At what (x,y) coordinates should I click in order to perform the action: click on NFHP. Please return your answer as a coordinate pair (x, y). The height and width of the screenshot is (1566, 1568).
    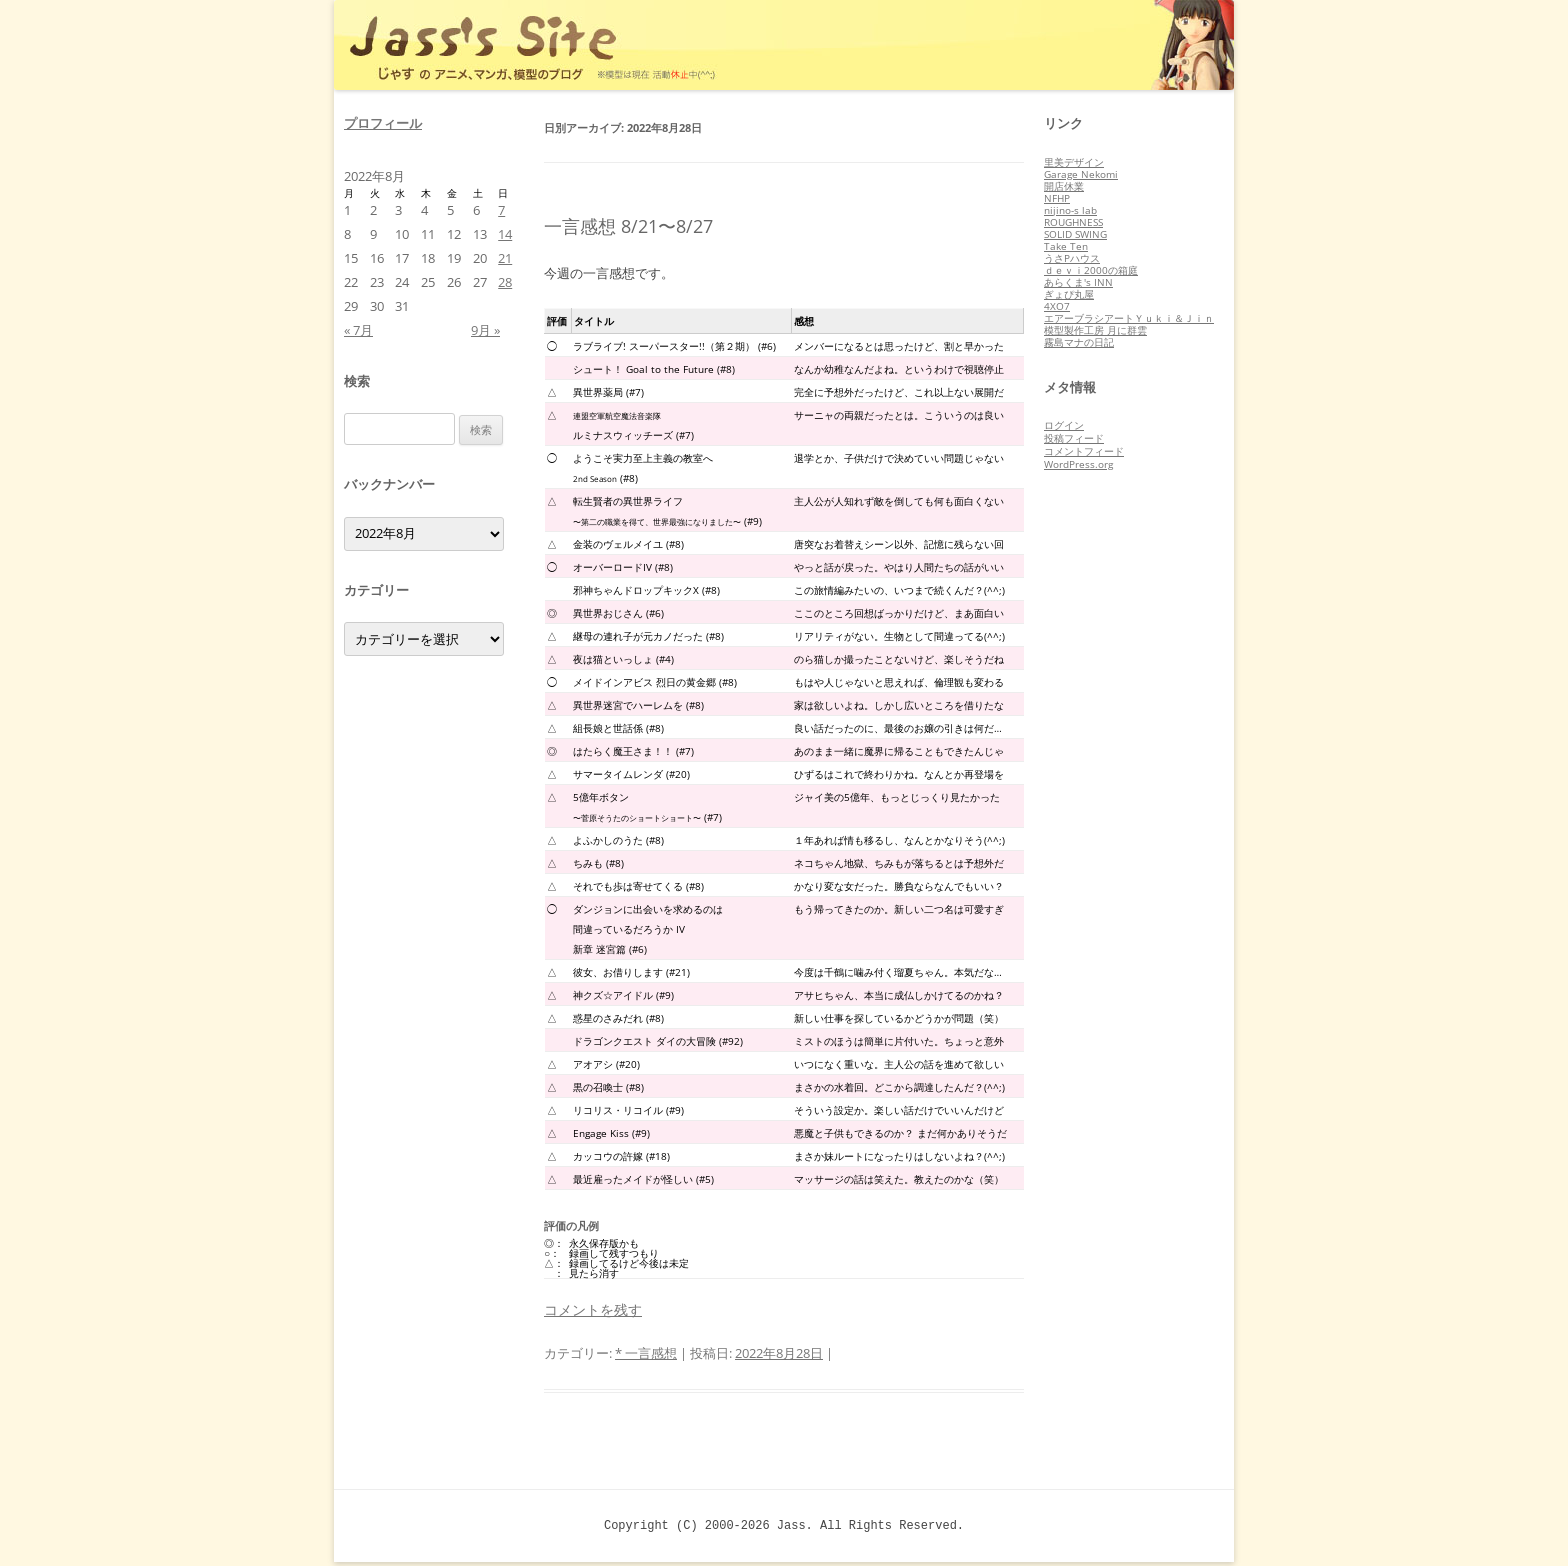
    Looking at the image, I should click on (1057, 198).